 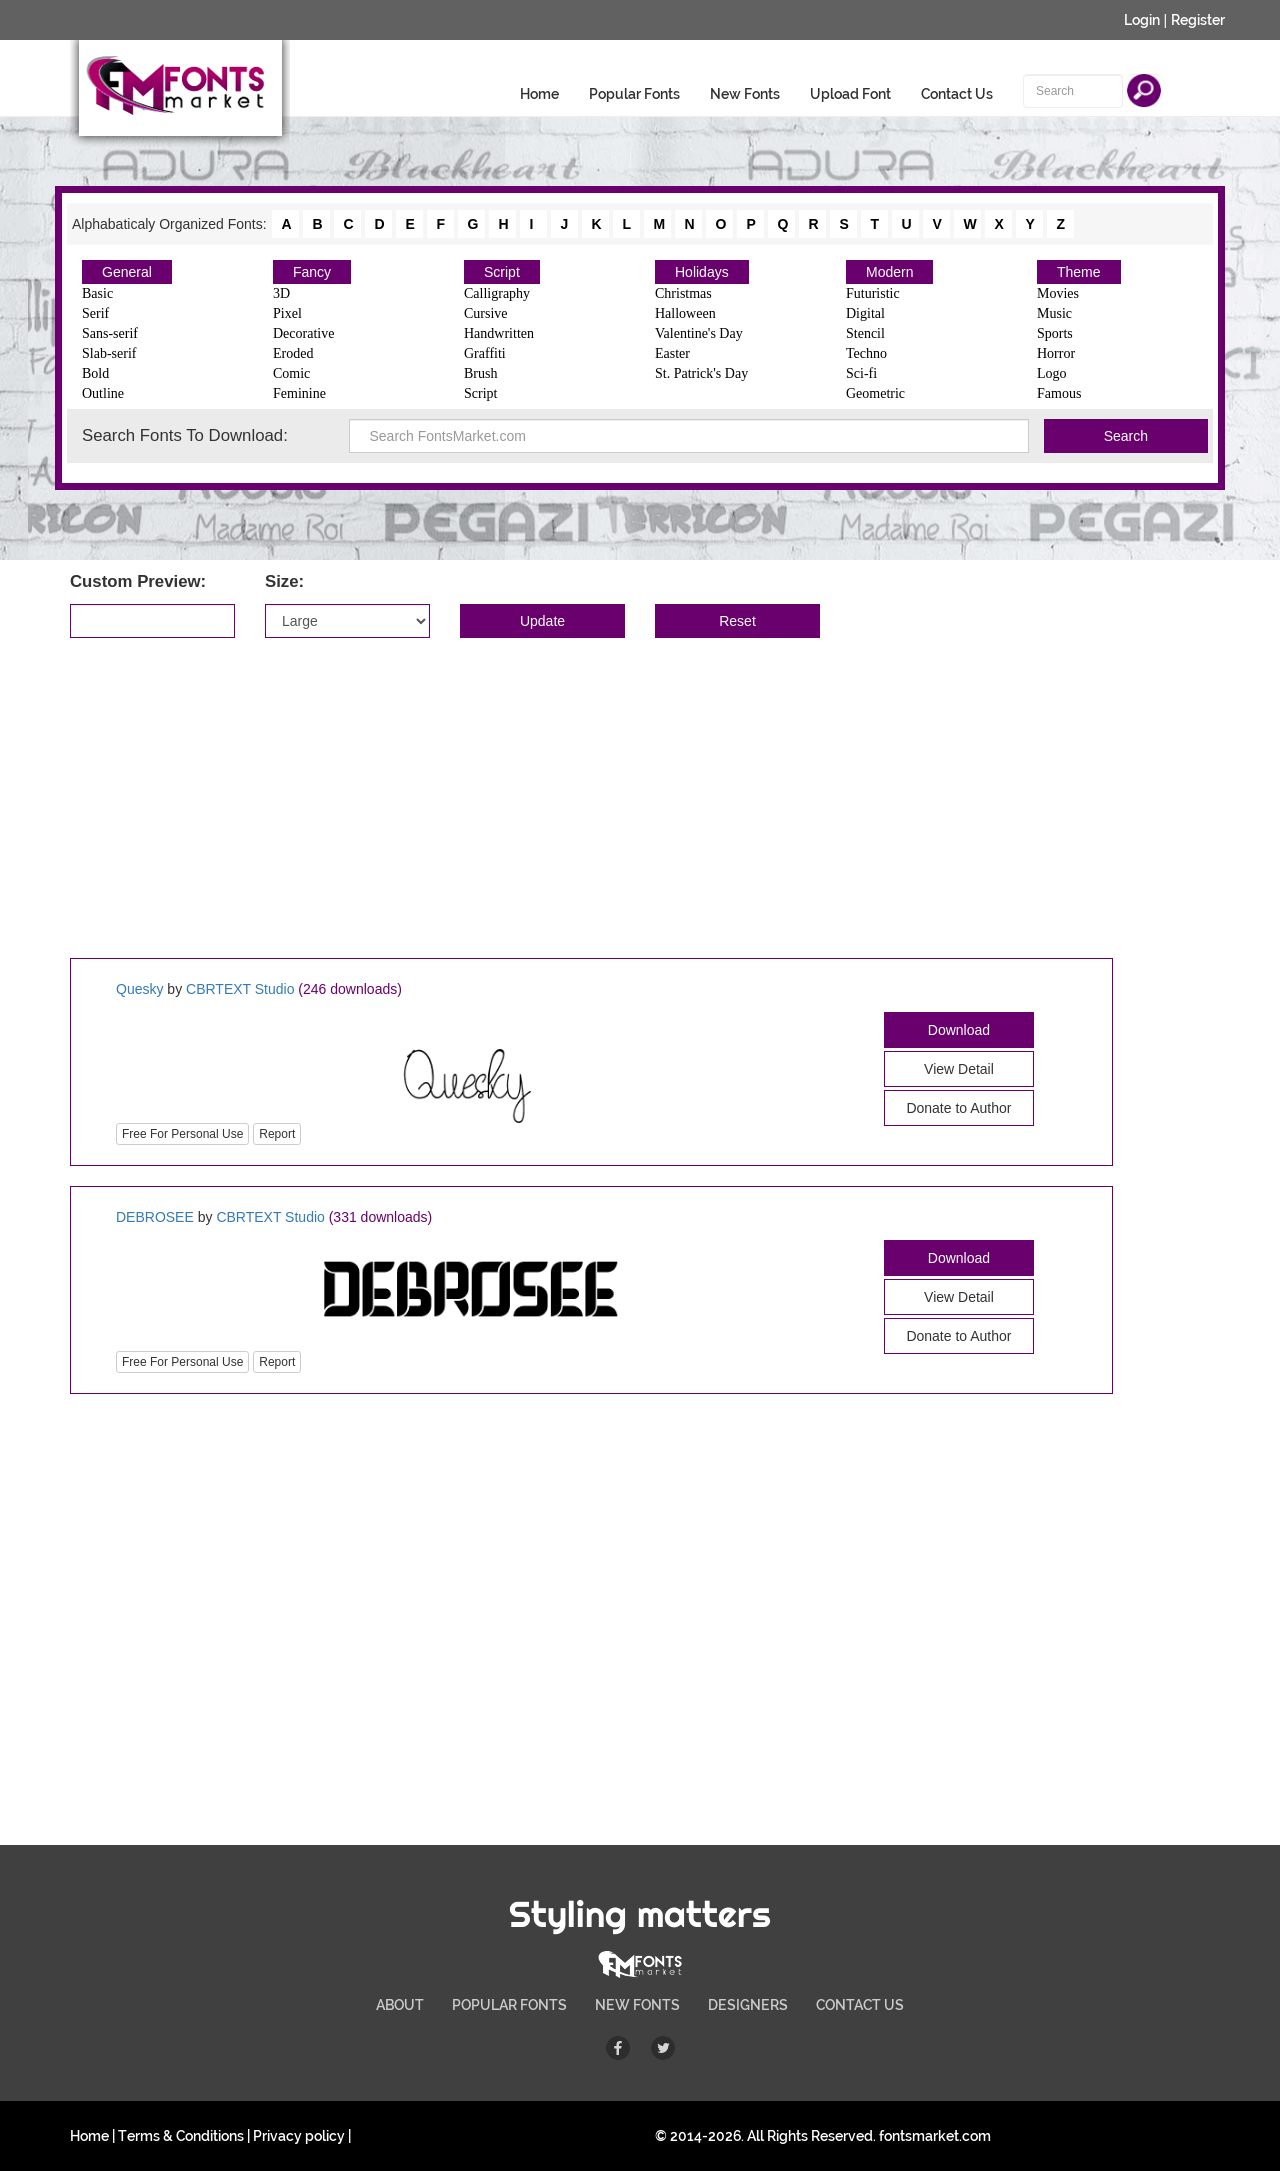 What do you see at coordinates (1142, 20) in the screenshot?
I see `Login` at bounding box center [1142, 20].